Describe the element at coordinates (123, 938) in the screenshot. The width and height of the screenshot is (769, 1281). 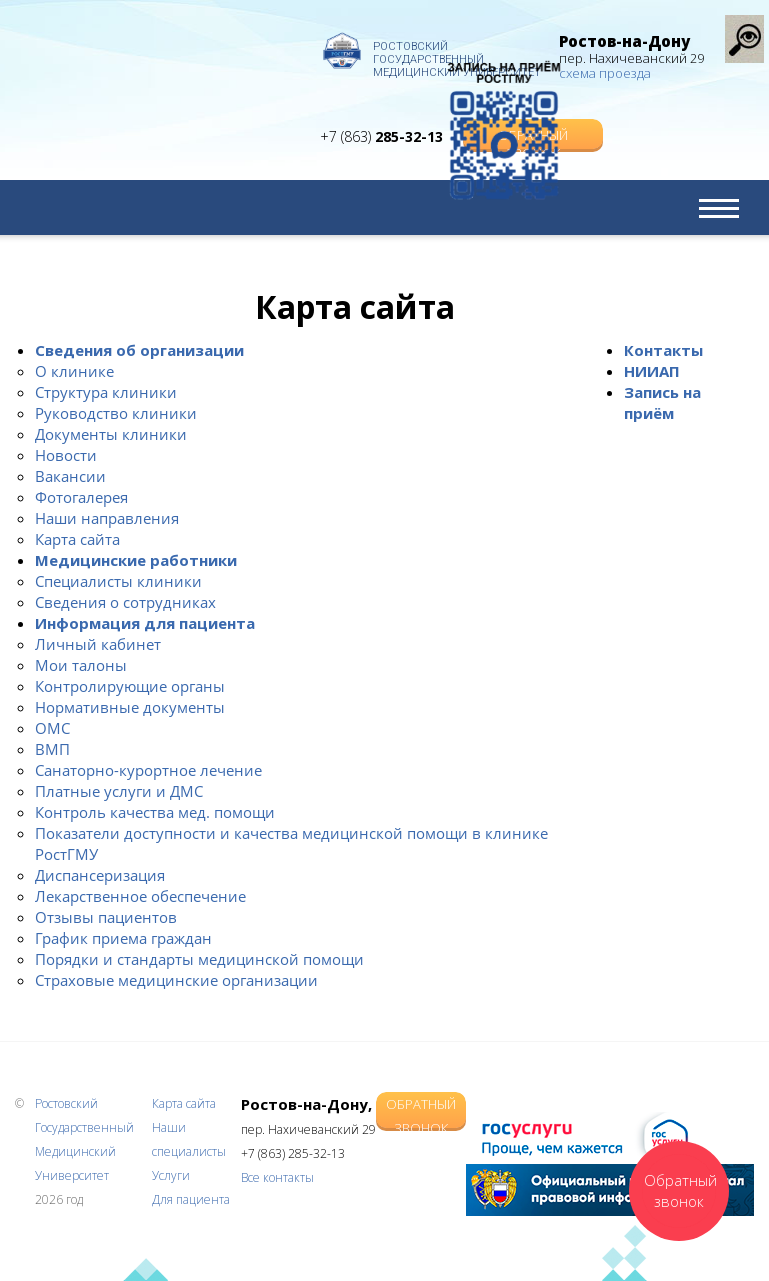
I see `График приема граждан` at that location.